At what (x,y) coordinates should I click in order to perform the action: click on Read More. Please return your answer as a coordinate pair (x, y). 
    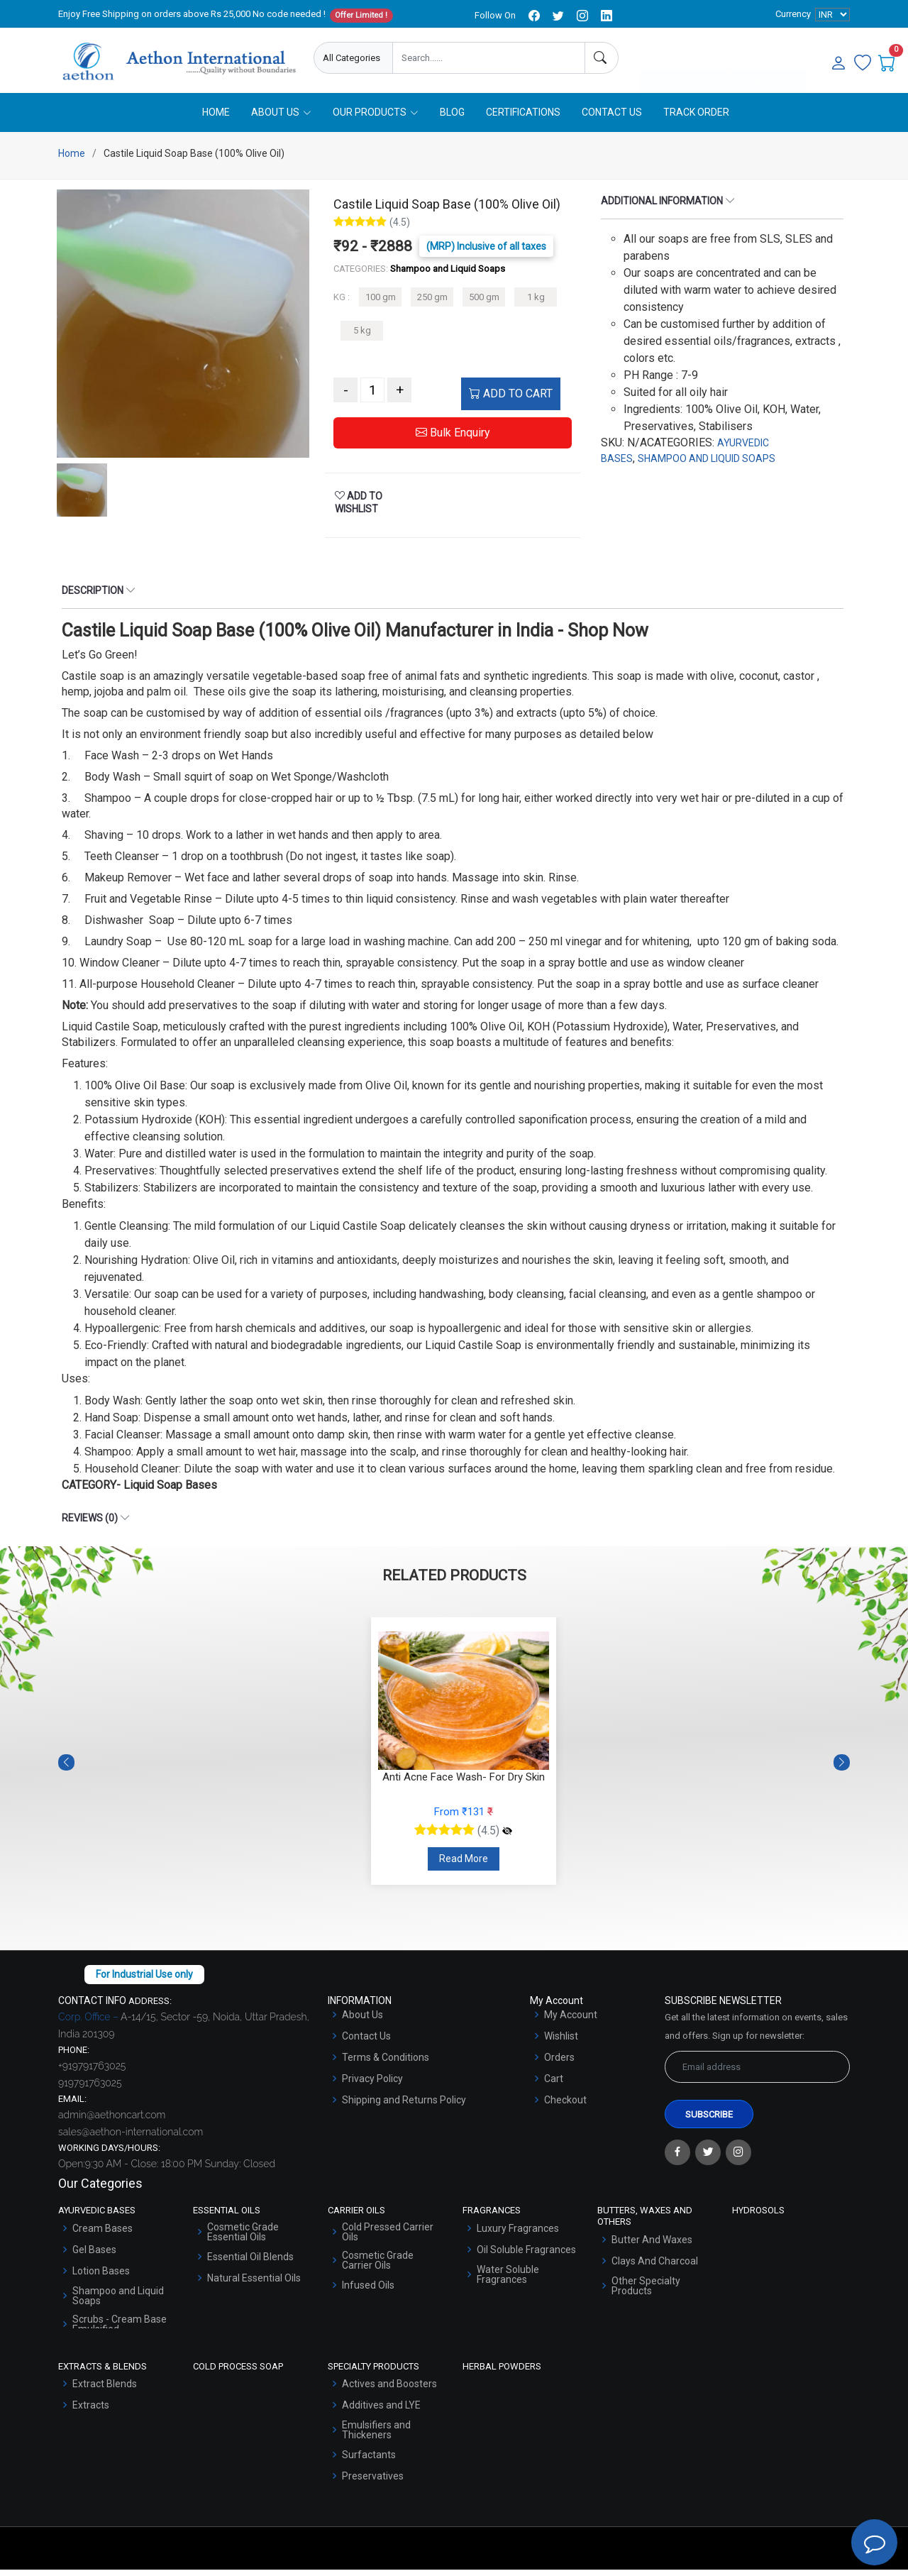
    Looking at the image, I should click on (463, 1865).